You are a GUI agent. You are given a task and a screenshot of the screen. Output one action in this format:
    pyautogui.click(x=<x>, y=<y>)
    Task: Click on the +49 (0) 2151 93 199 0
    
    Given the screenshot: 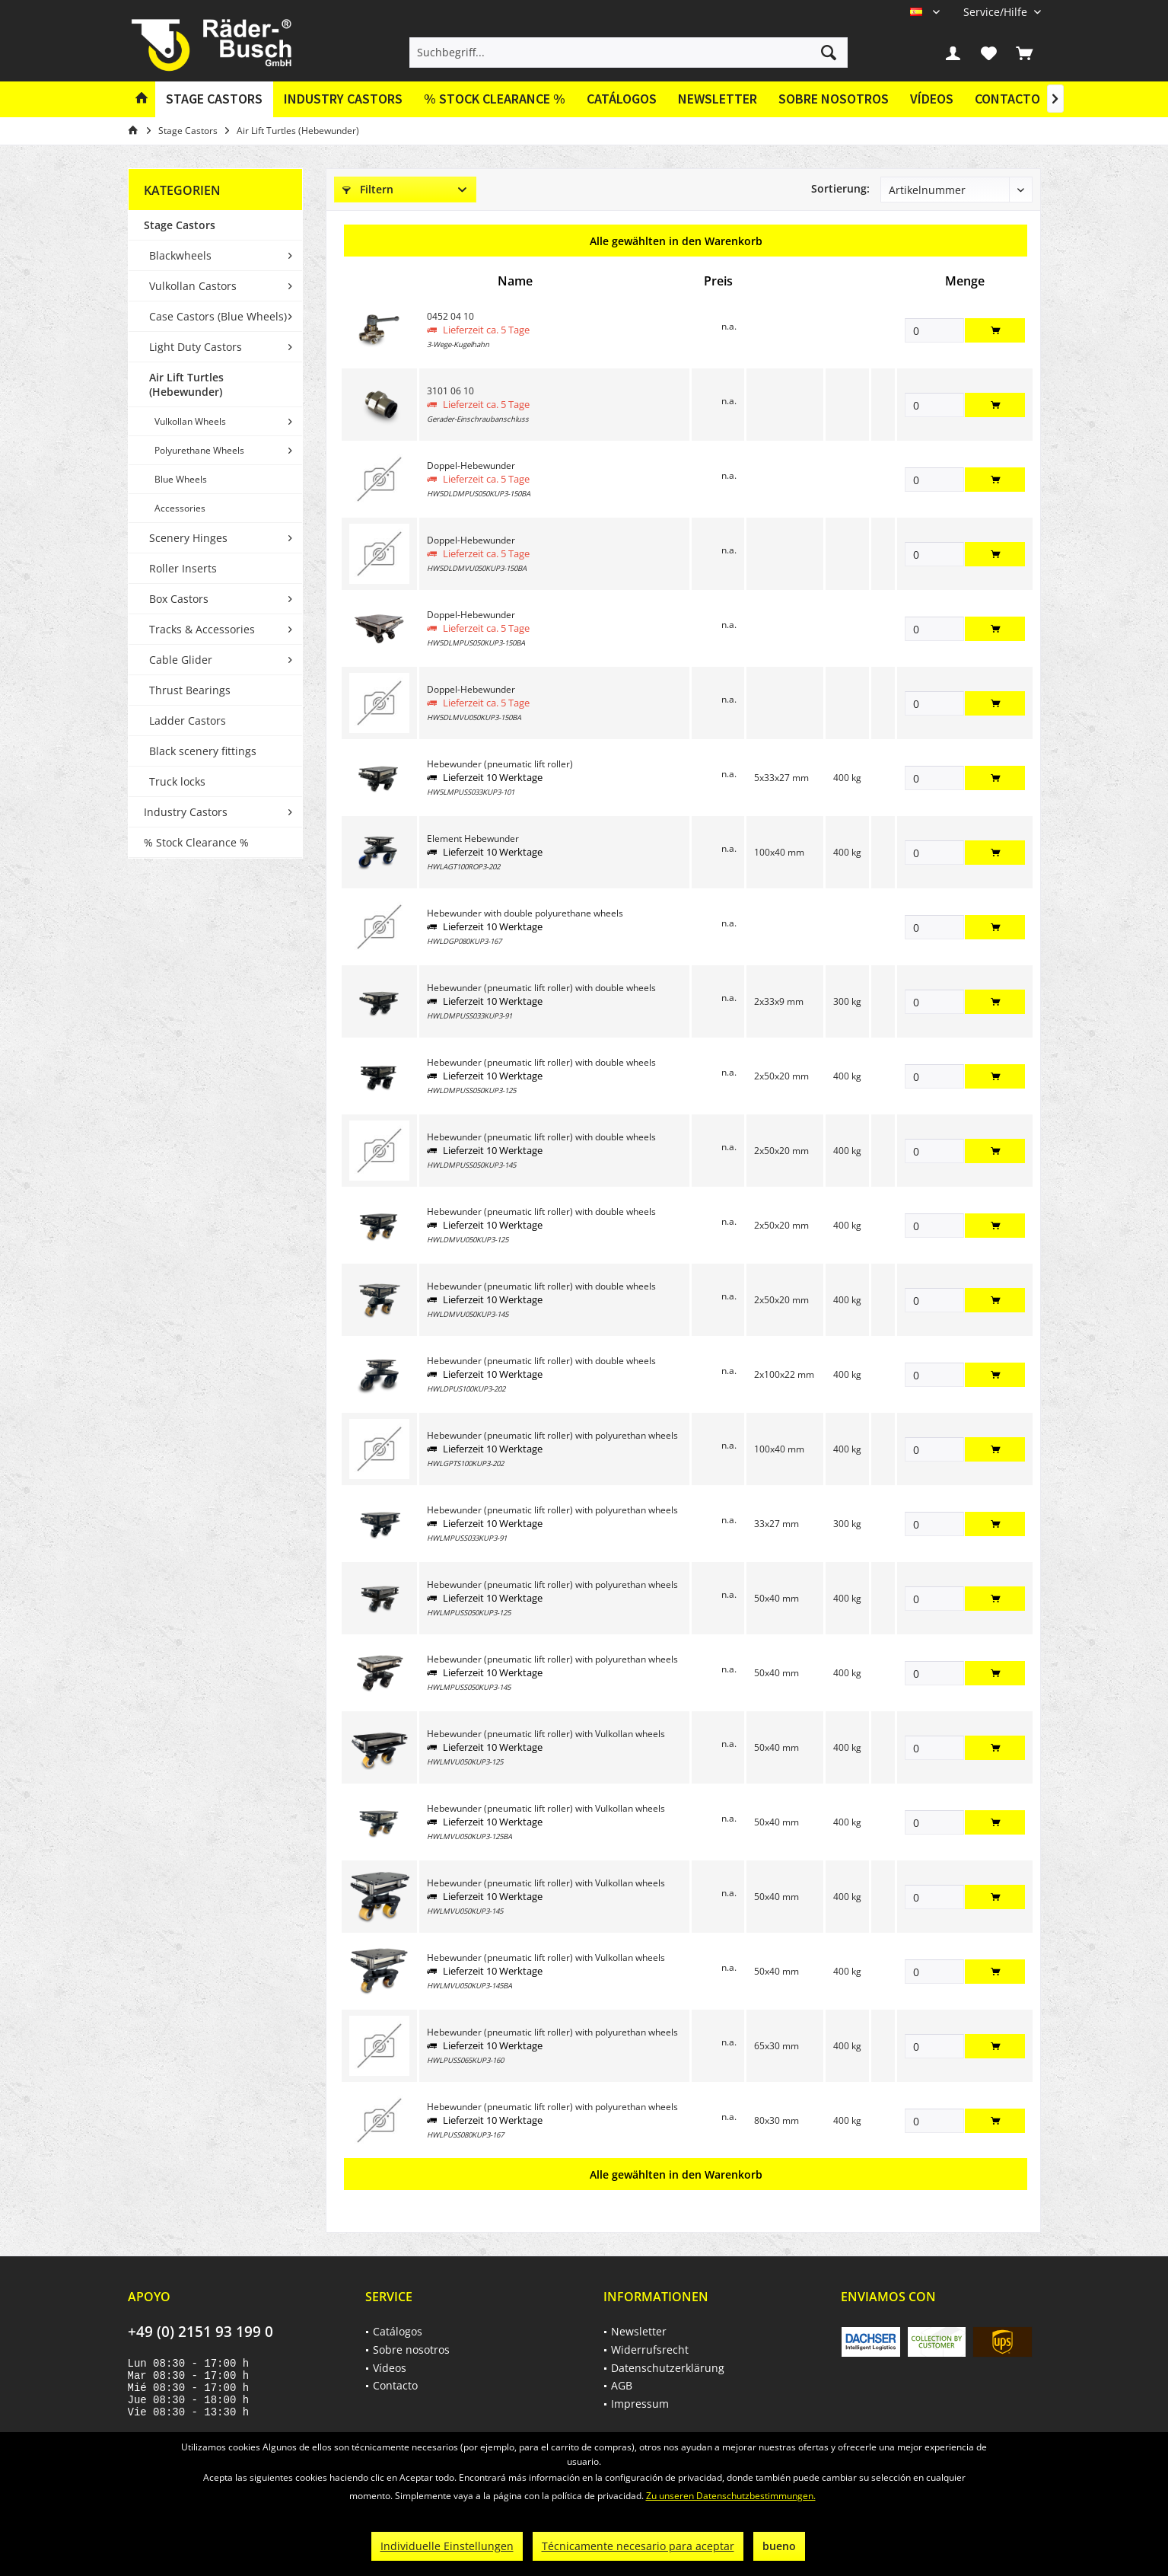 What is the action you would take?
    pyautogui.click(x=200, y=2332)
    